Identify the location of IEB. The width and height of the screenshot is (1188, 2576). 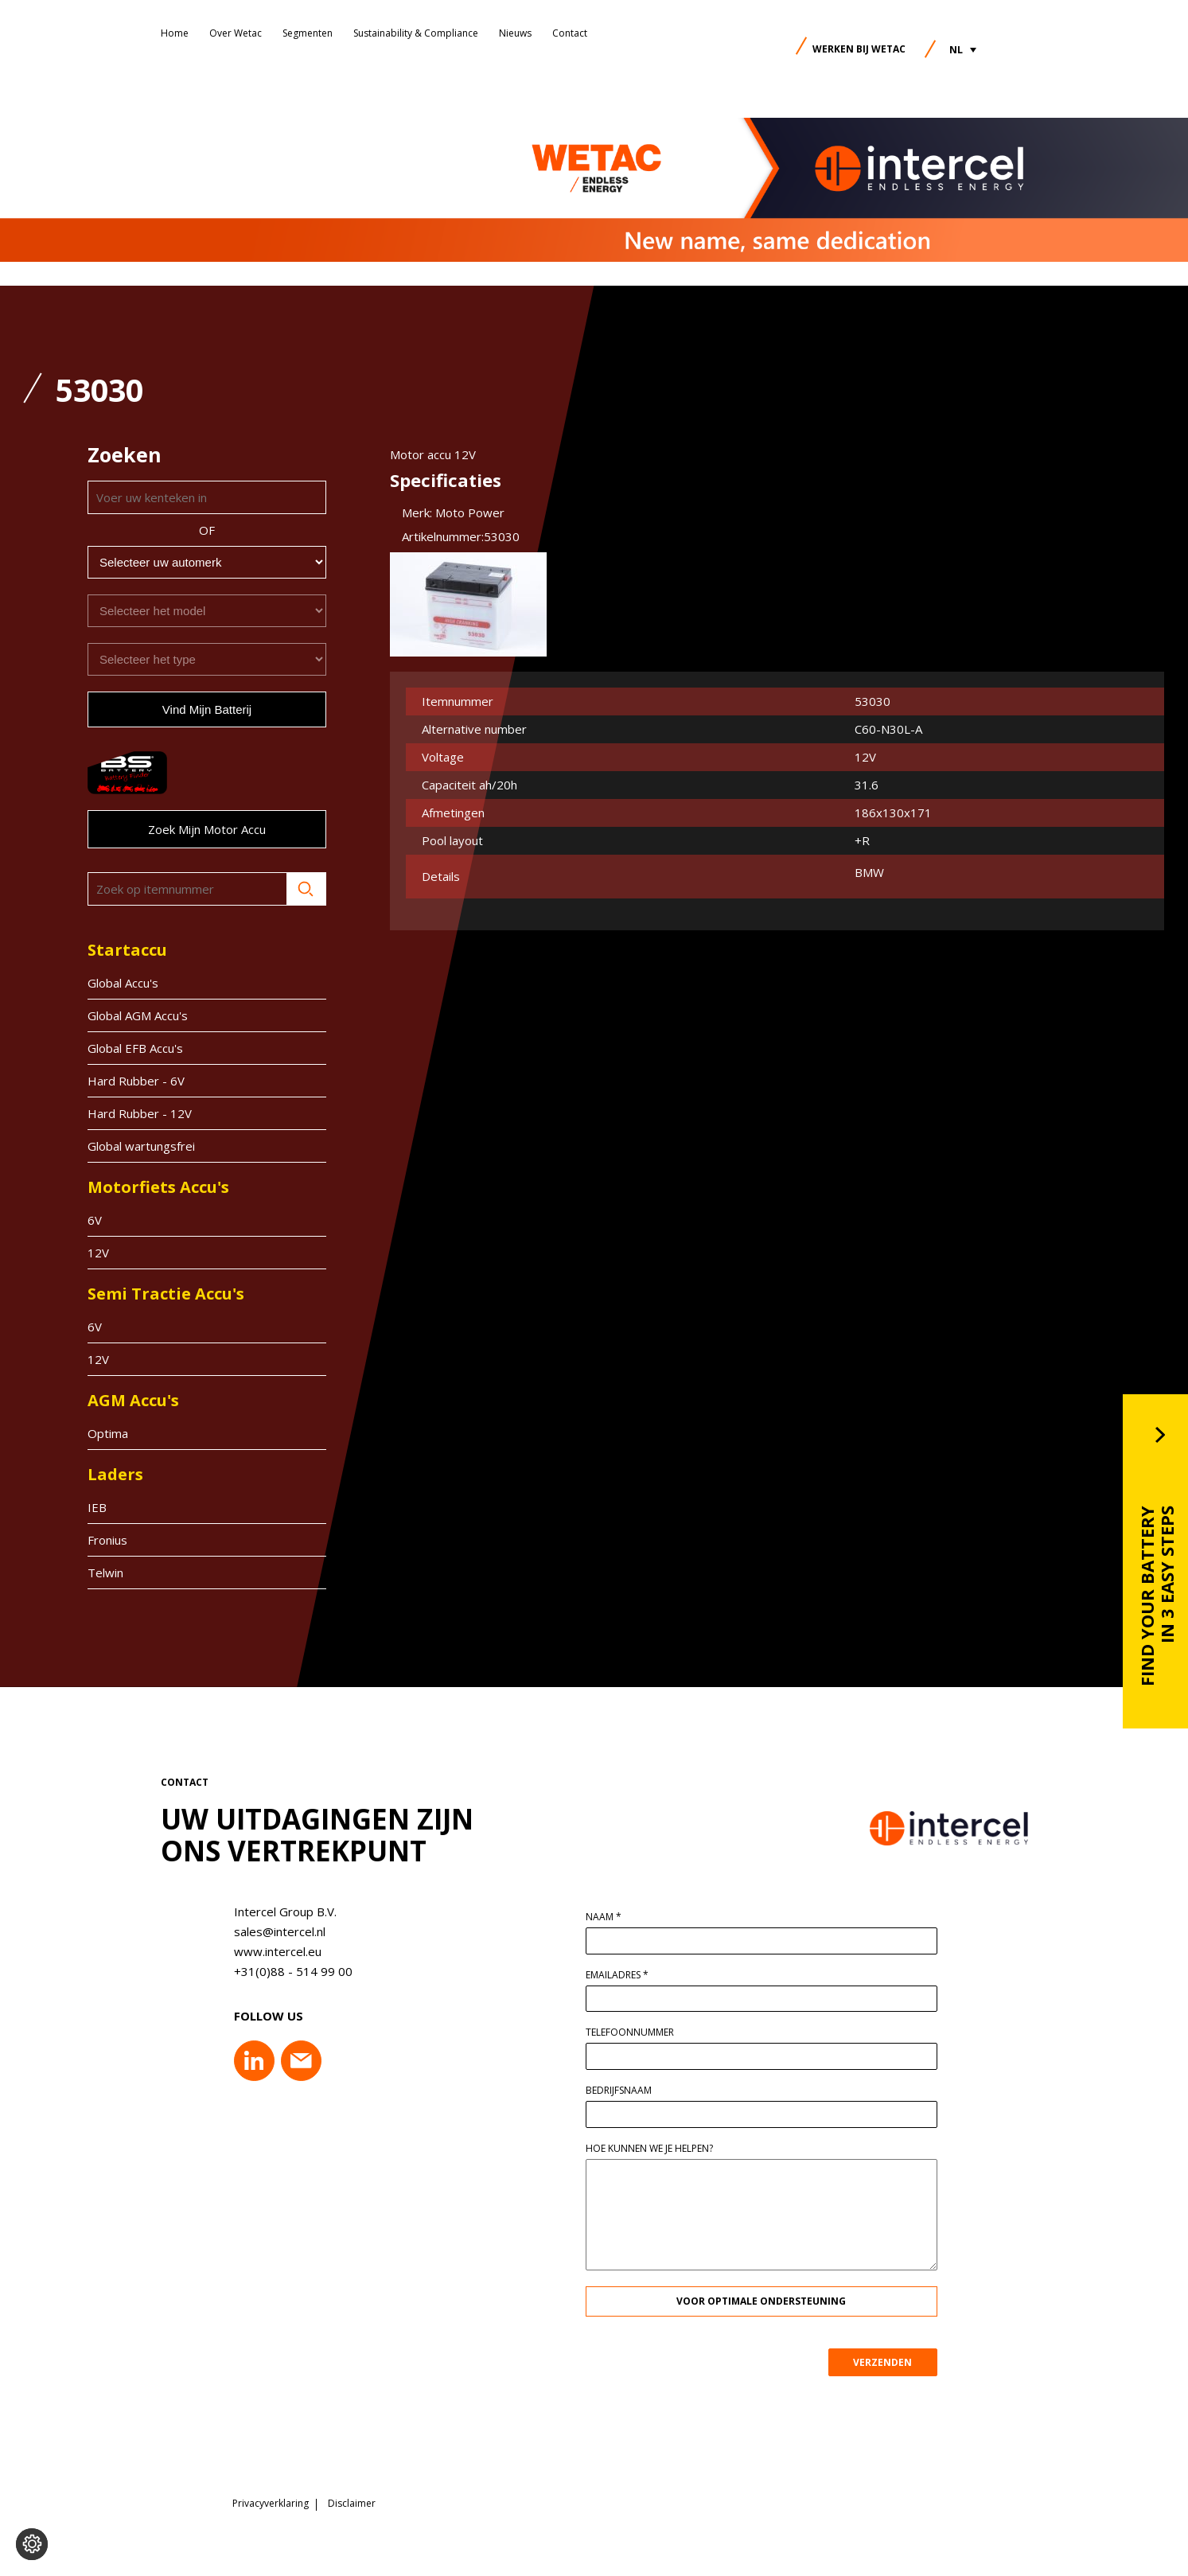
(97, 1507).